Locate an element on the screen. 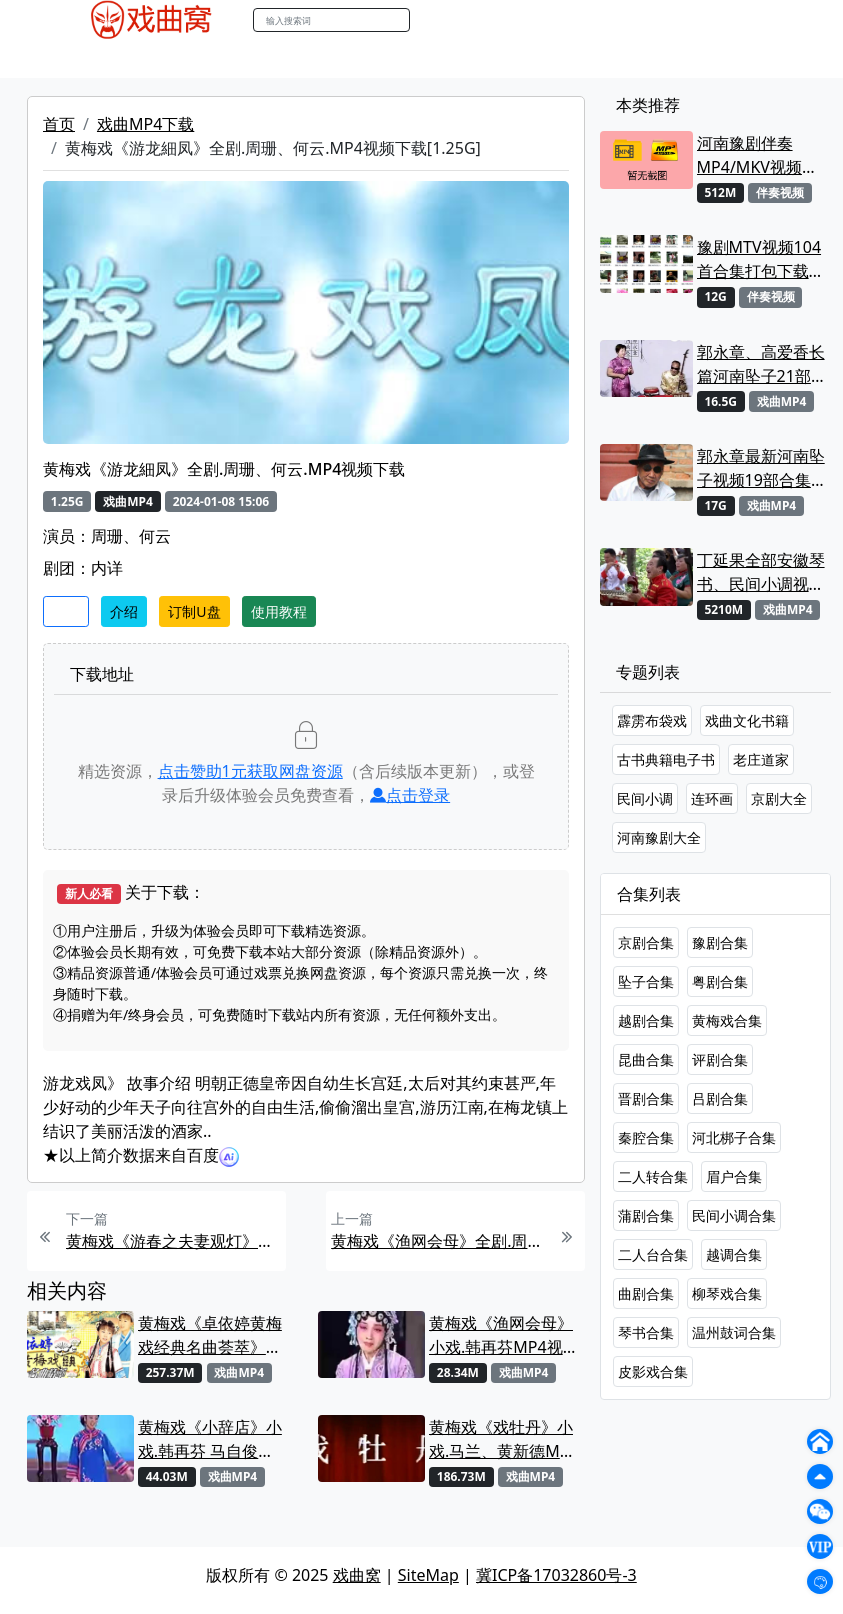 This screenshot has height=1614, width=843. 戏曲窝 is located at coordinates (357, 1575).